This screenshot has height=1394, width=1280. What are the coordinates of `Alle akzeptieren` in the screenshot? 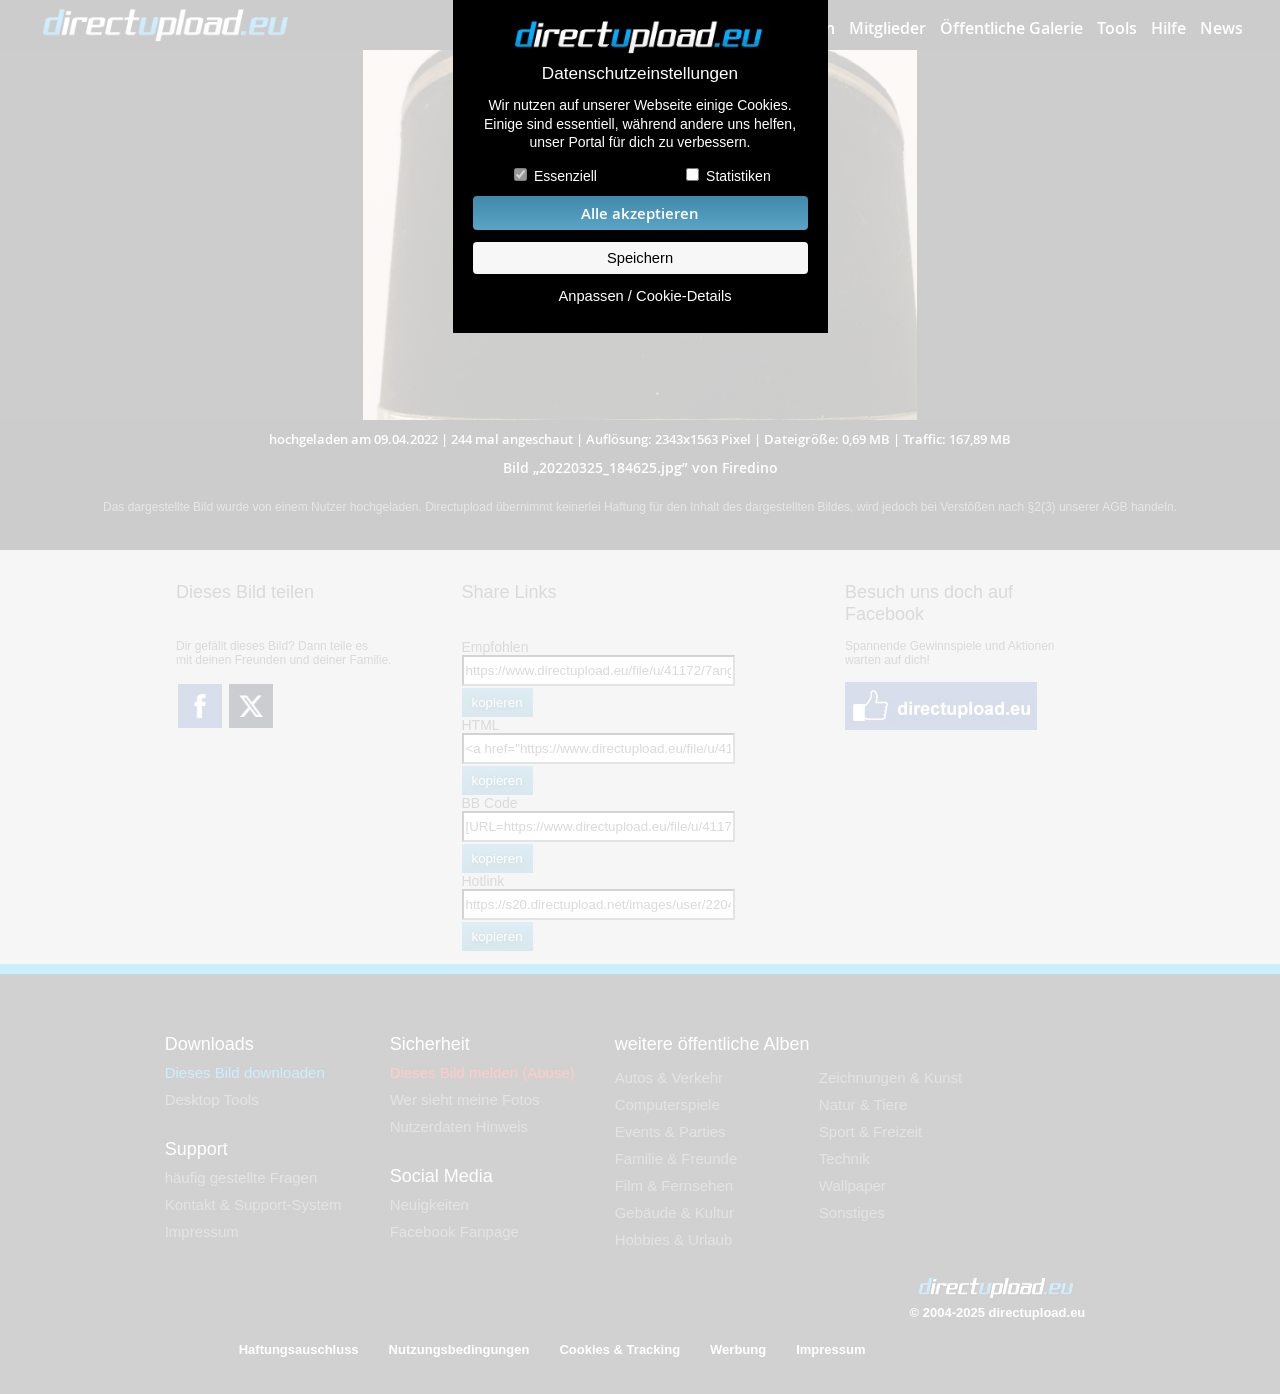 It's located at (640, 213).